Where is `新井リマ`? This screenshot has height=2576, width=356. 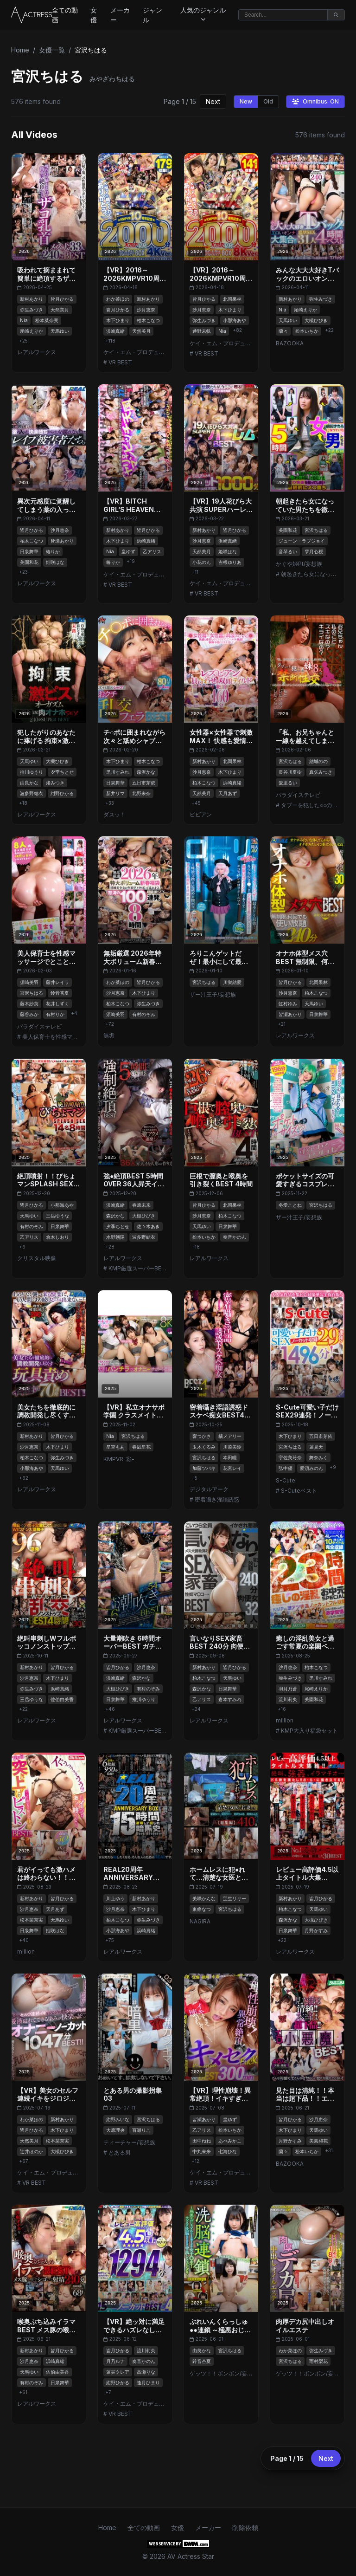 新井リマ is located at coordinates (115, 793).